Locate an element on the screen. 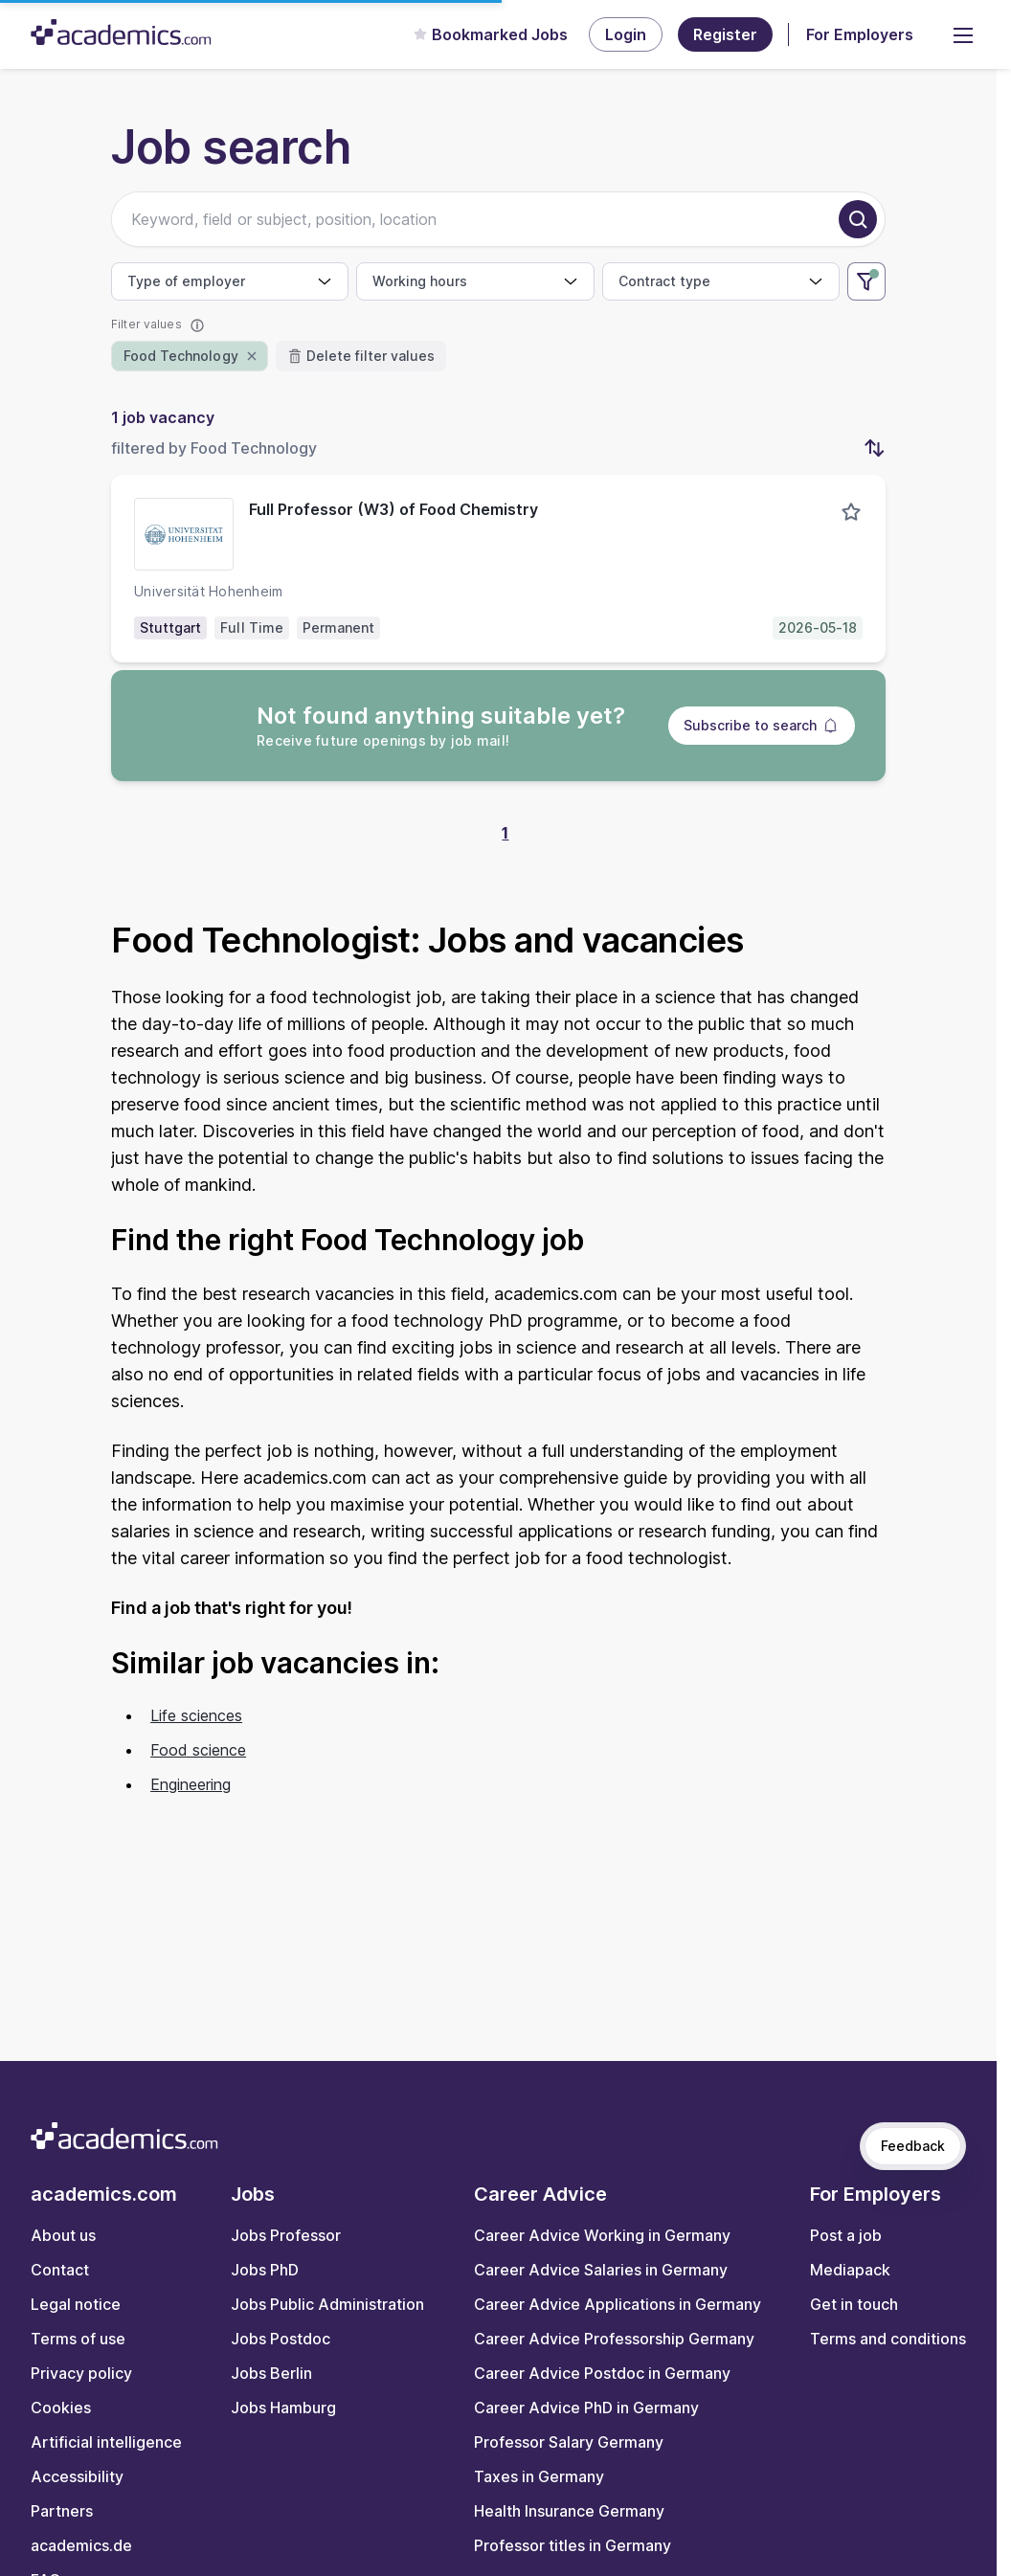 Image resolution: width=1011 pixels, height=2576 pixels. Career Advice Applications in Germany is located at coordinates (617, 2304).